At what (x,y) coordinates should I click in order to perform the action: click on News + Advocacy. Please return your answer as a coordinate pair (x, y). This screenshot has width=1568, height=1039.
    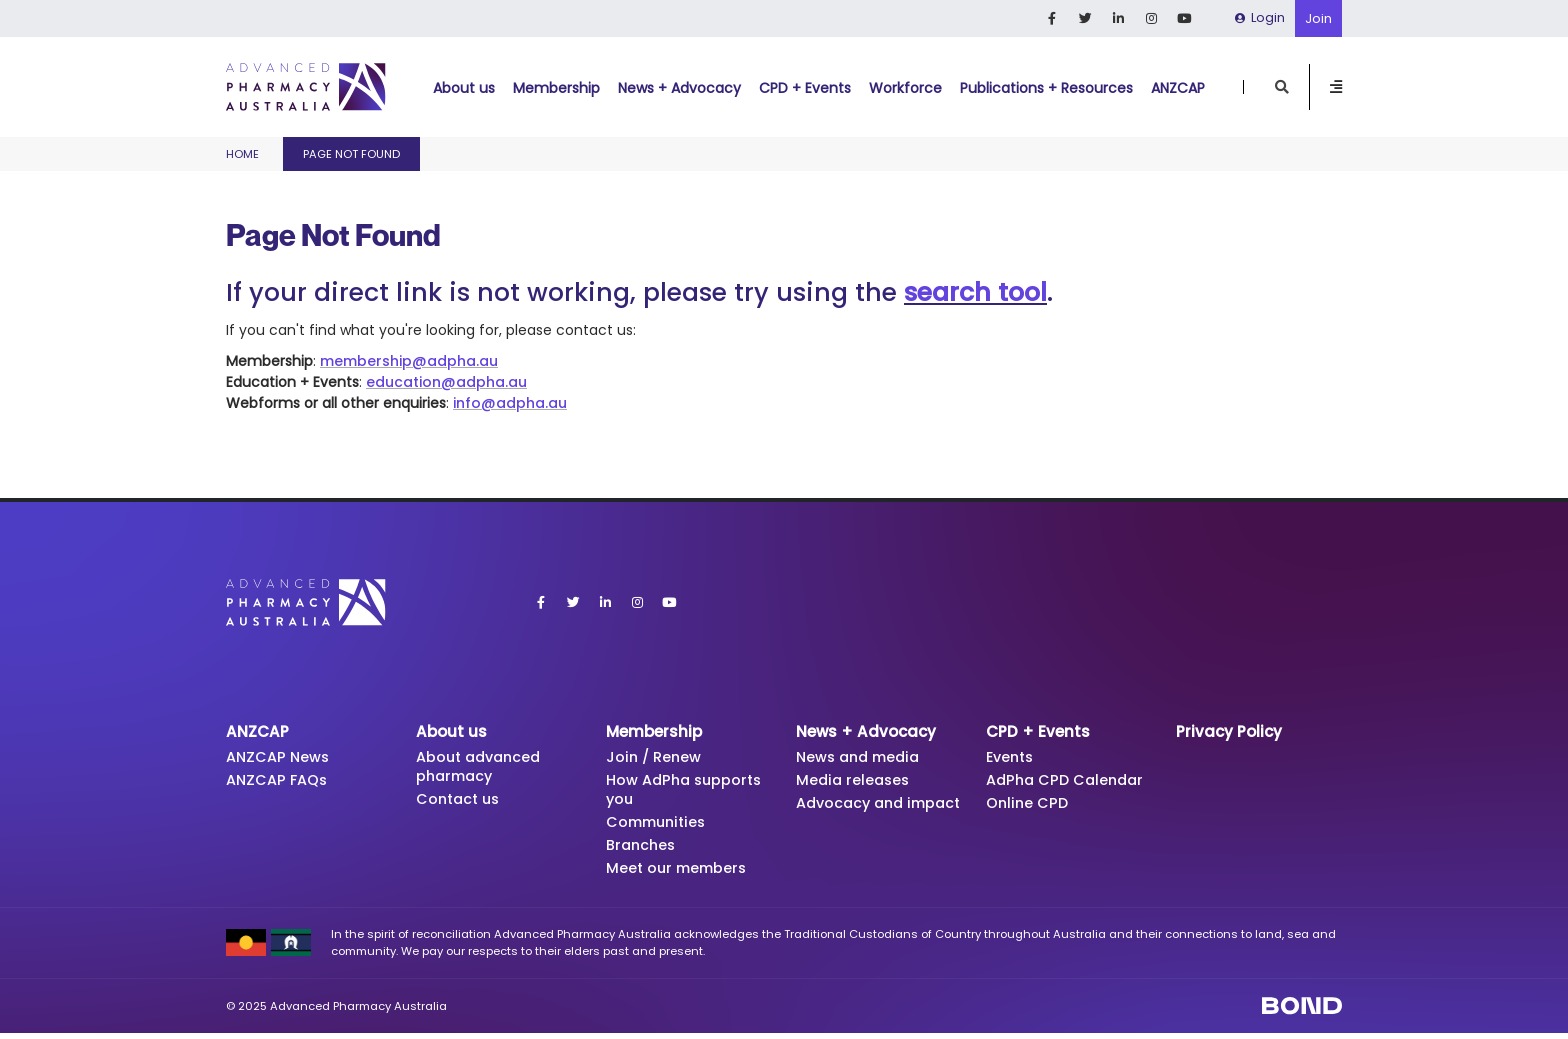
    Looking at the image, I should click on (679, 88).